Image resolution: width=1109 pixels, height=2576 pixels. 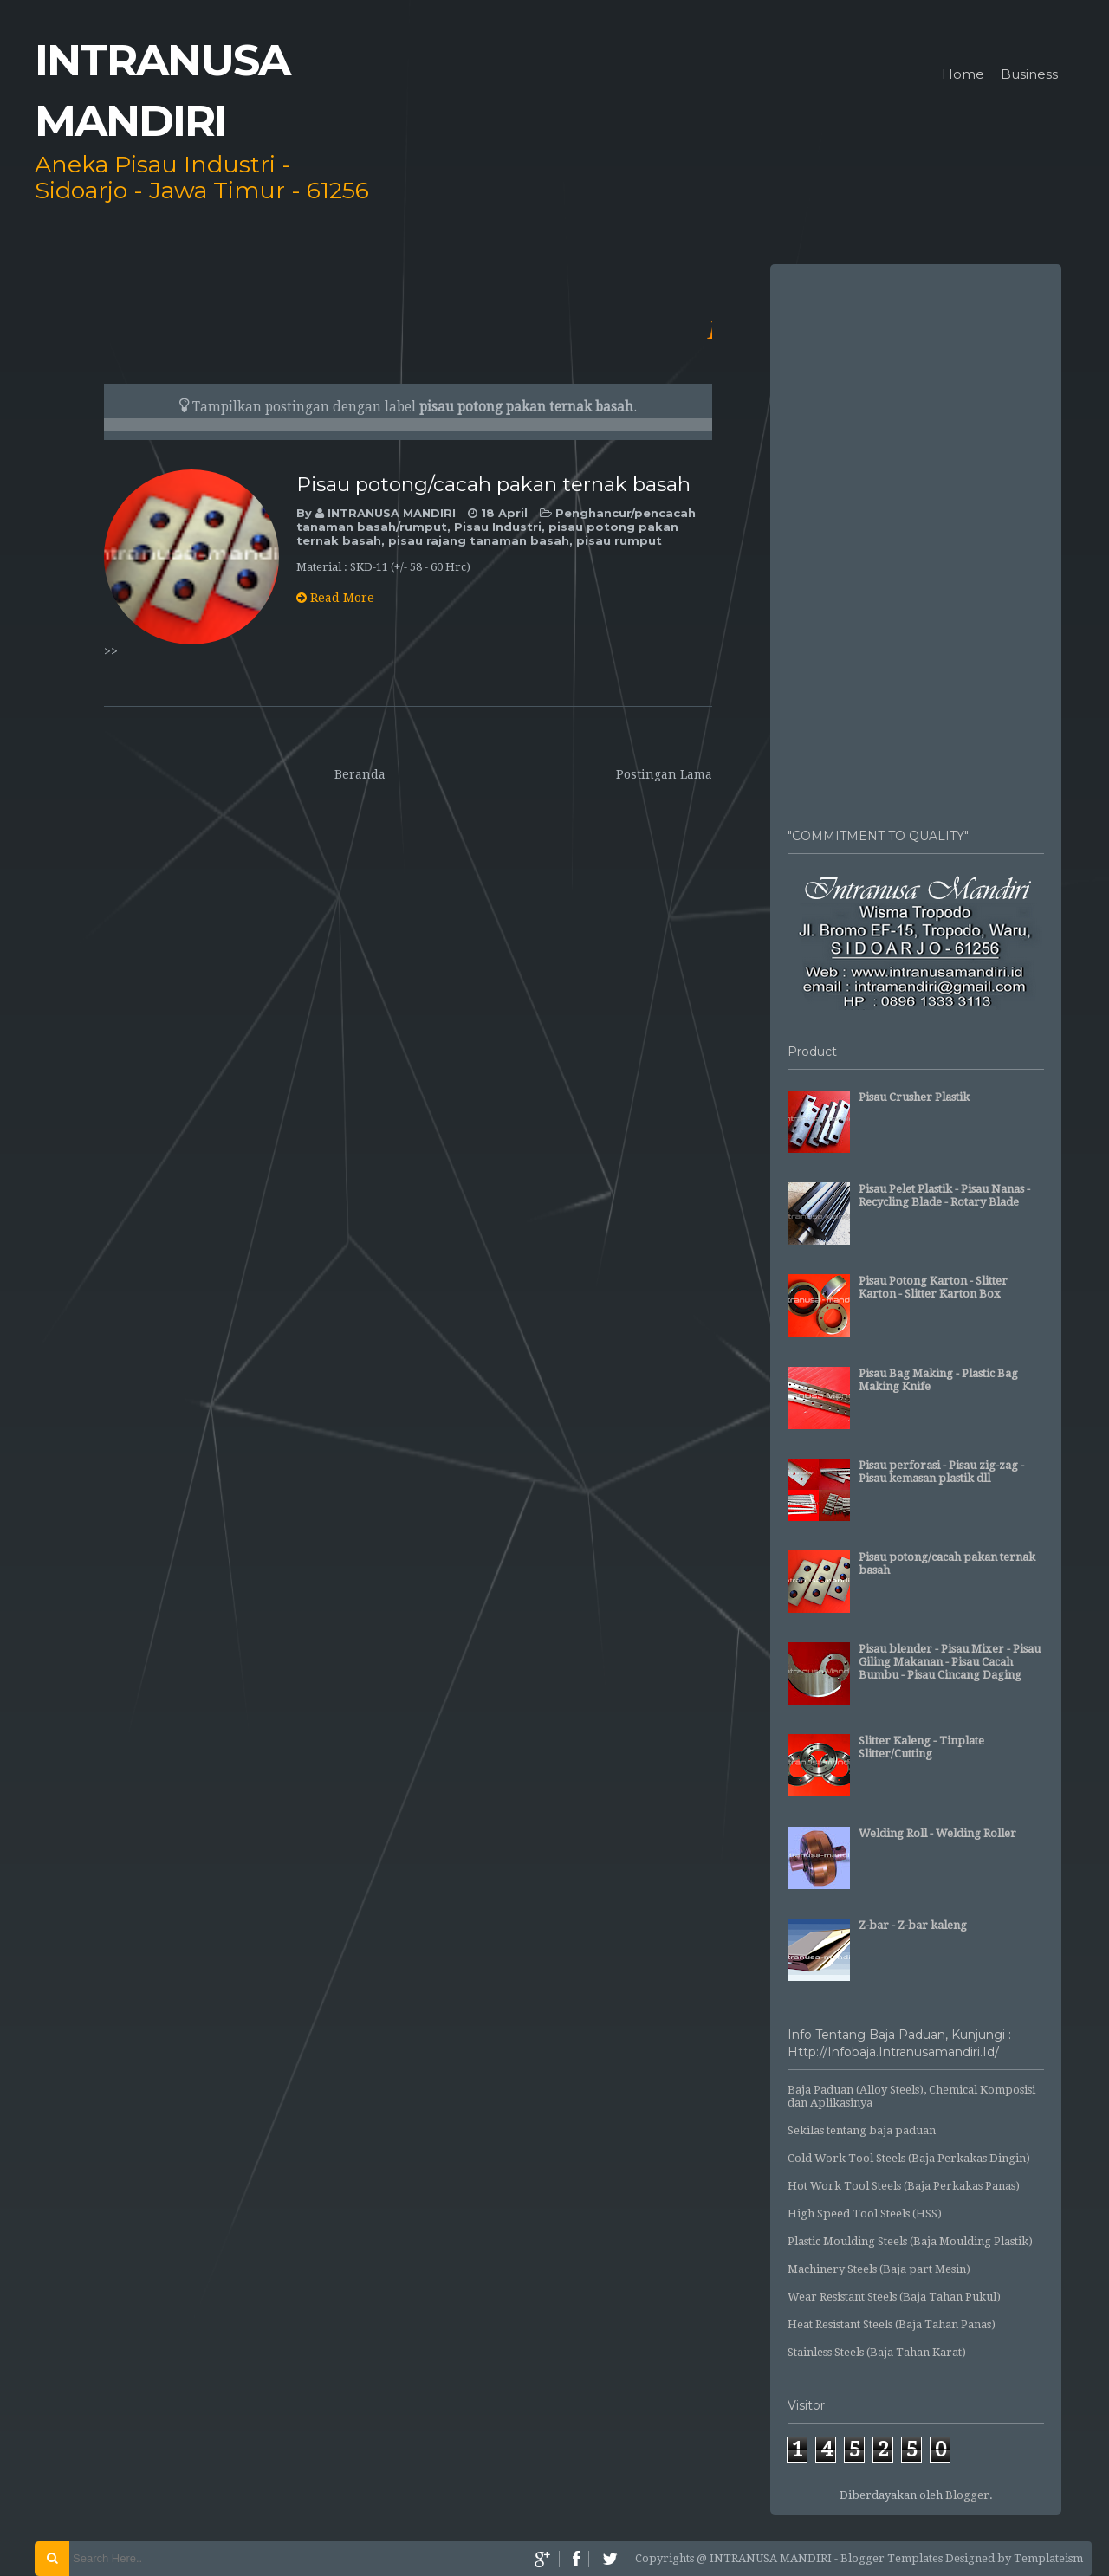 I want to click on Pisau potong/cacah pakan ternak basah, so click(x=493, y=484).